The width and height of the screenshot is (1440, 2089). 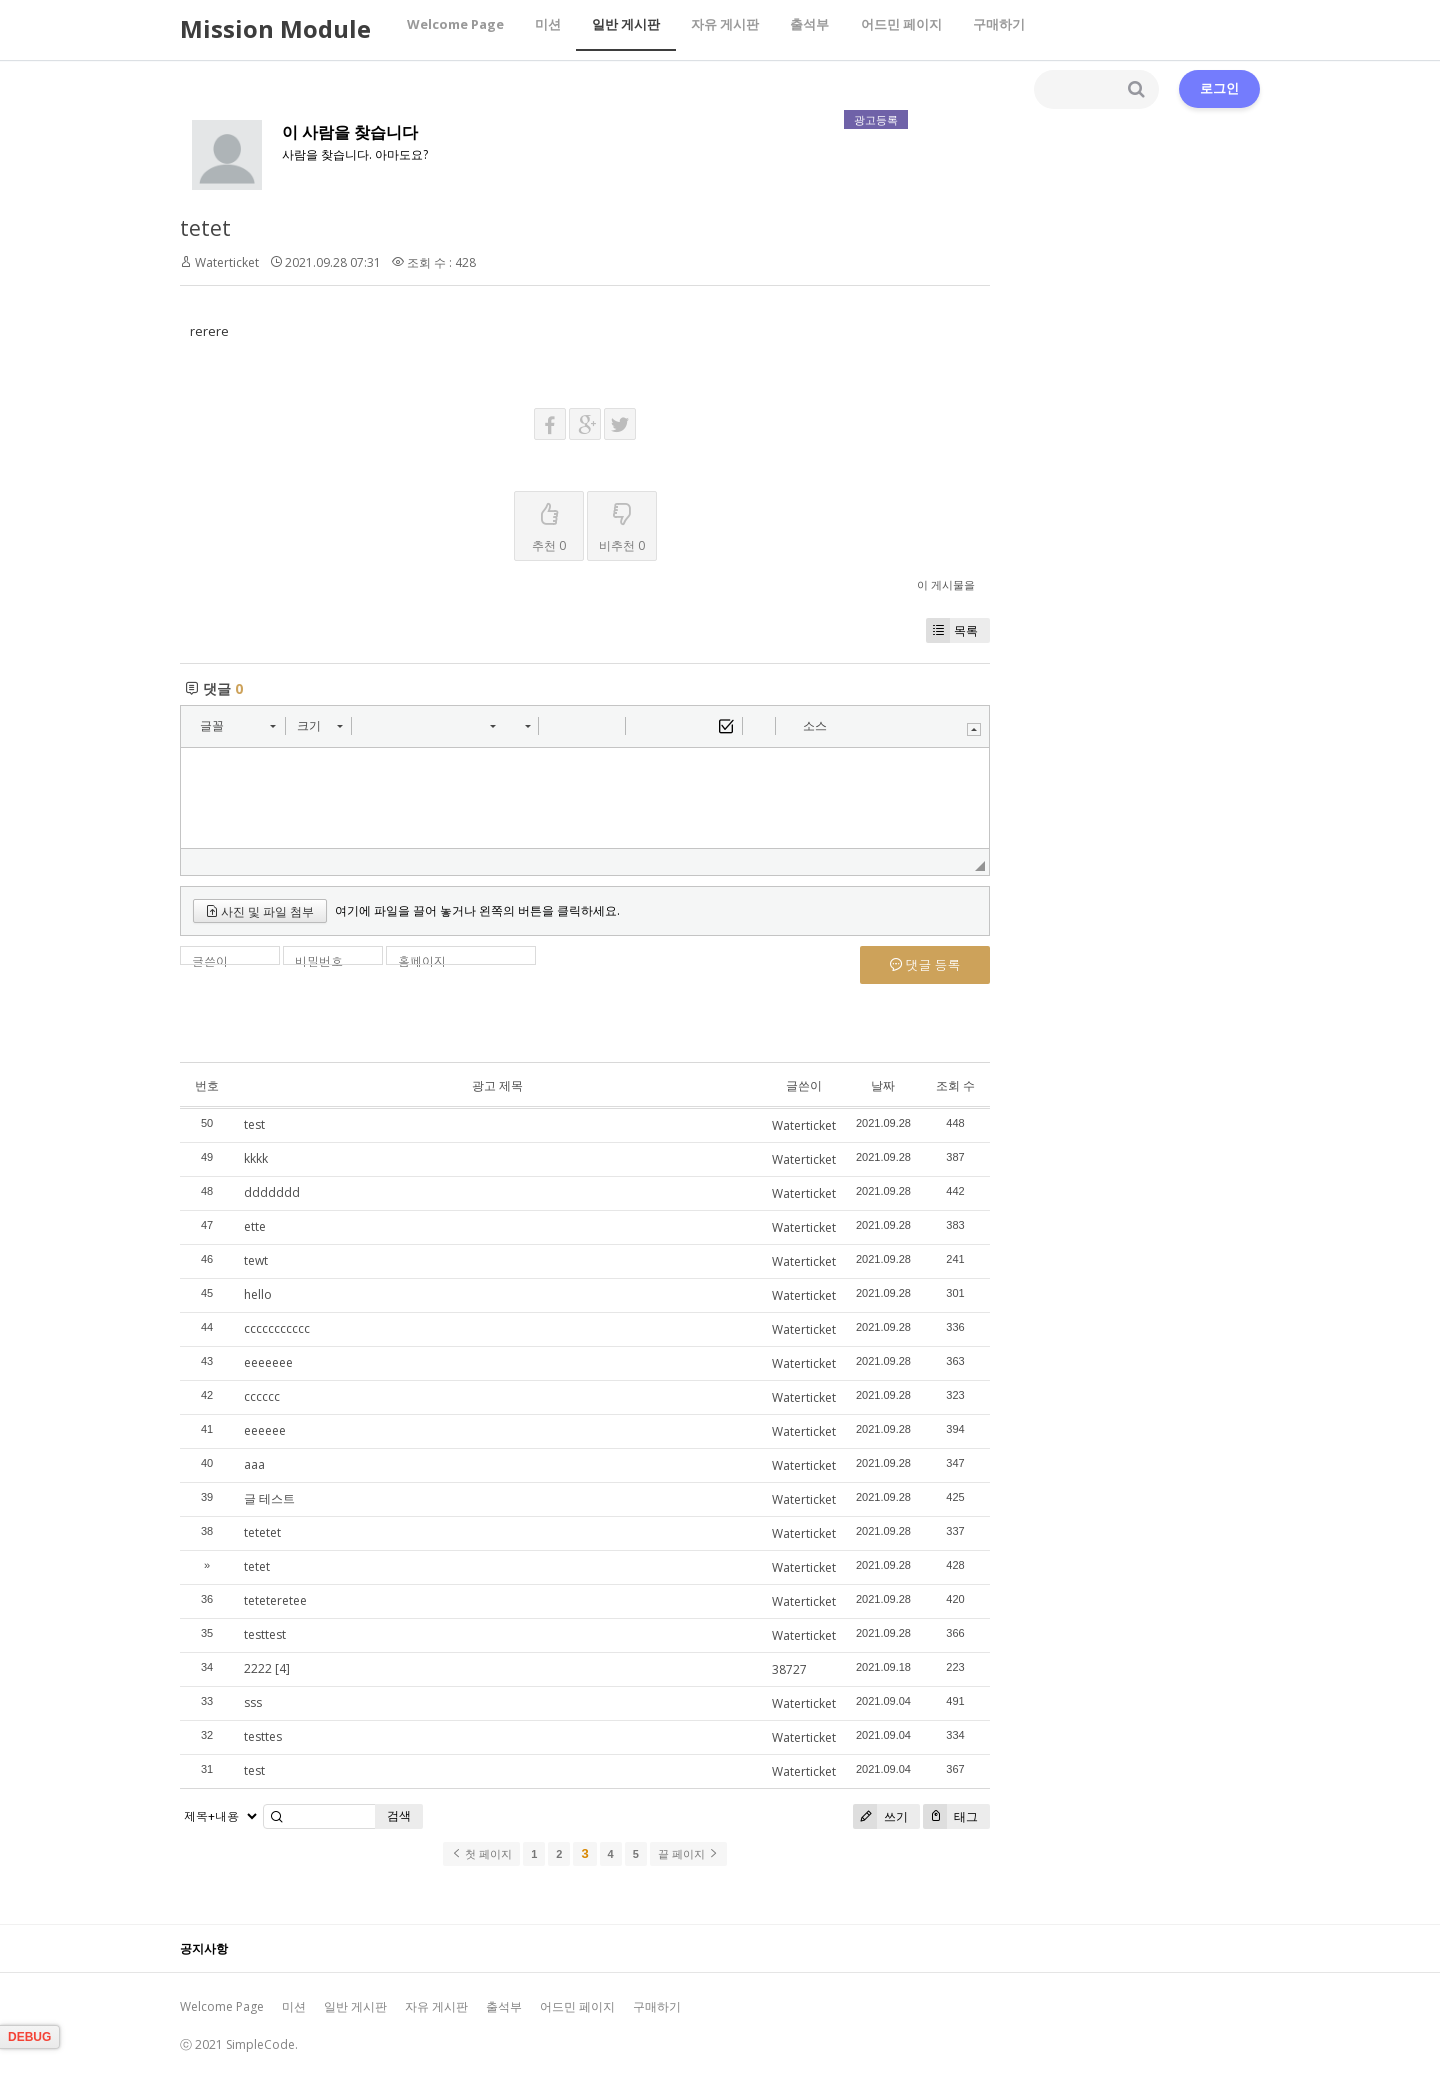 I want to click on 검색, so click(x=399, y=1815).